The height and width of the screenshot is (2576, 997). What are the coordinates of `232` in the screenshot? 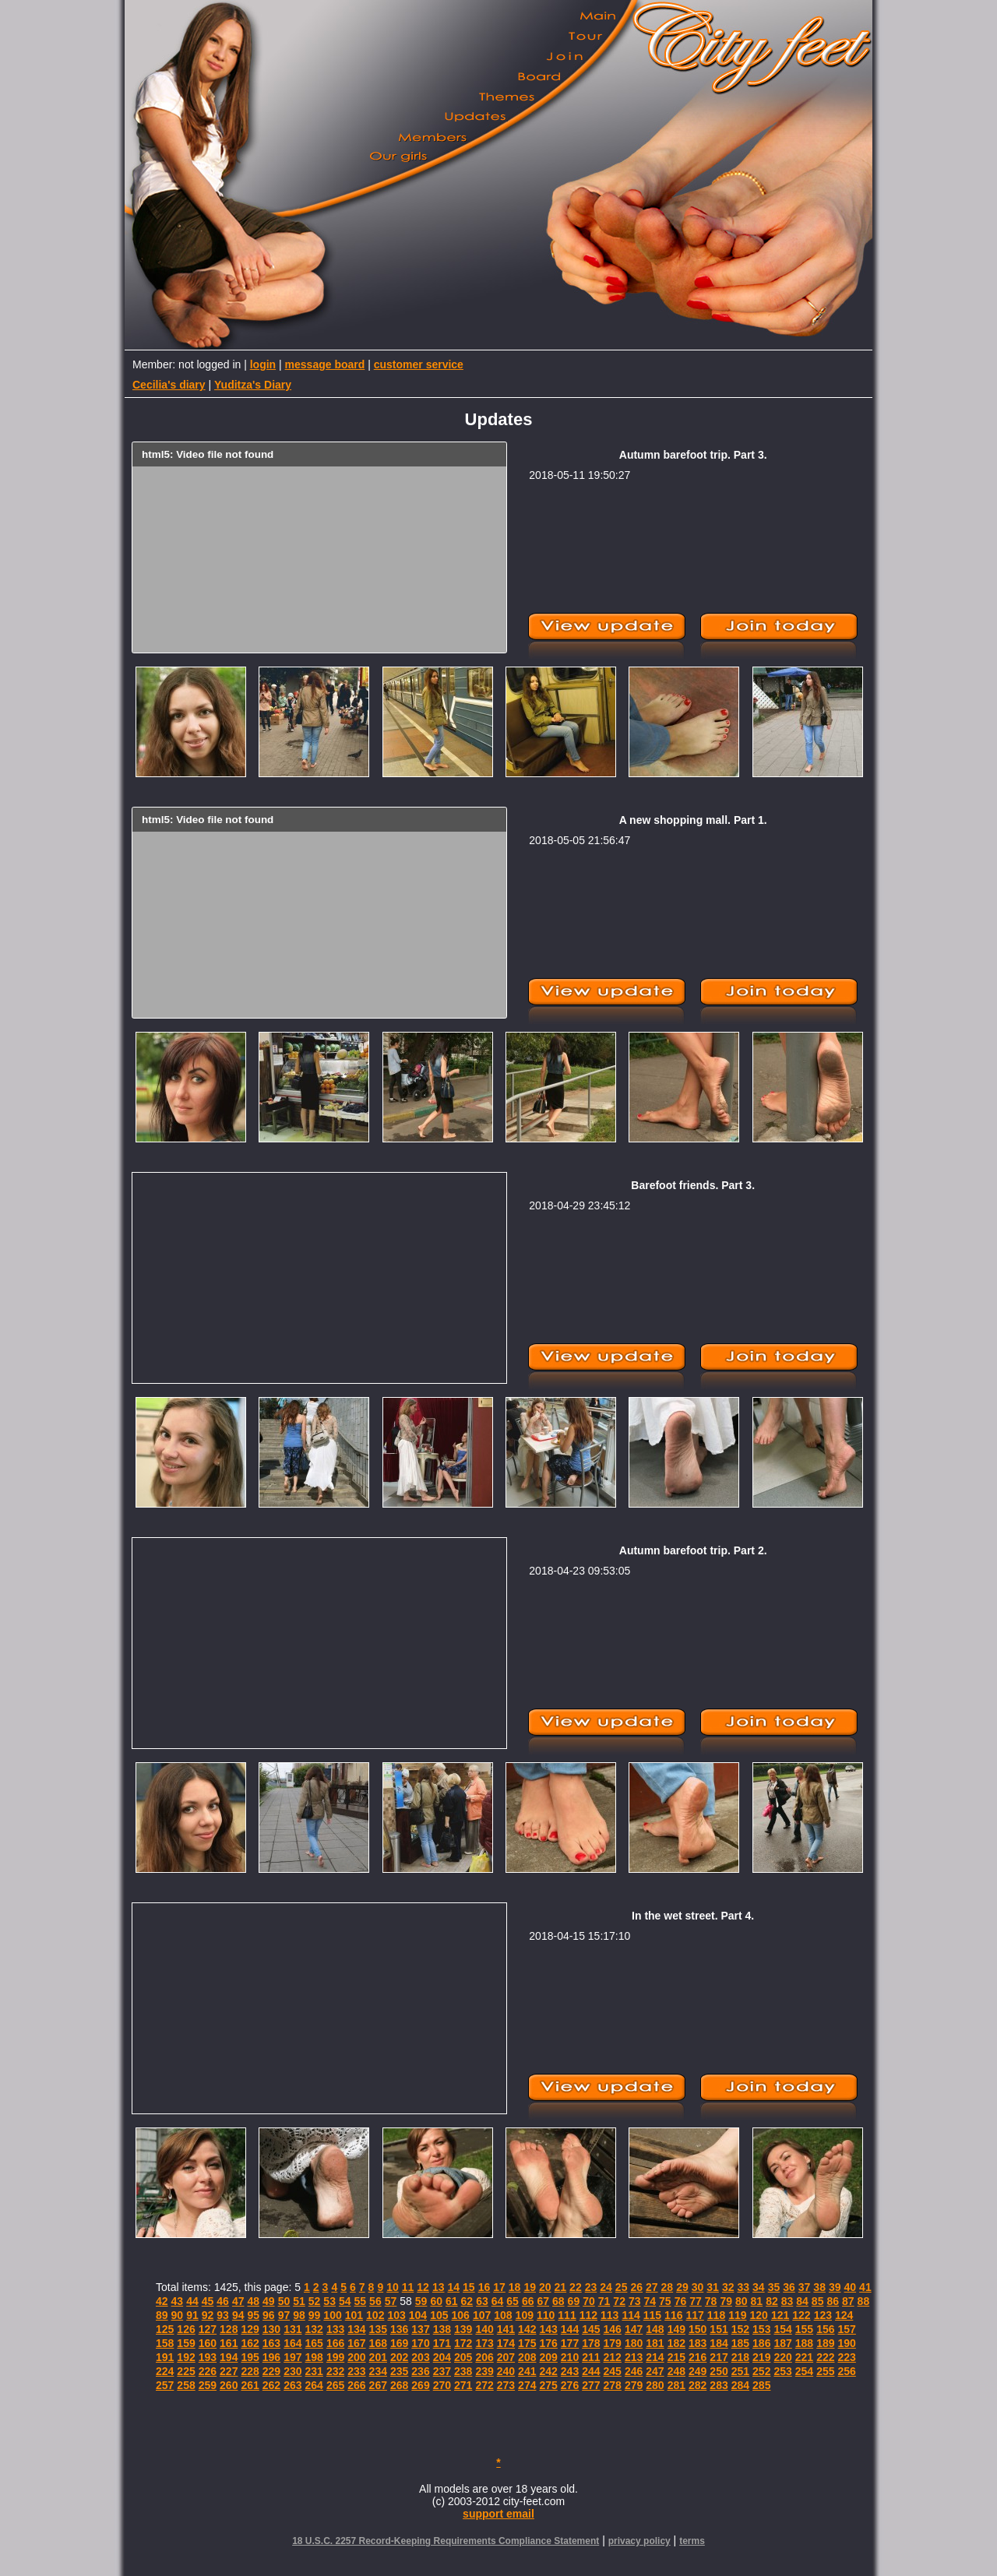 It's located at (335, 2371).